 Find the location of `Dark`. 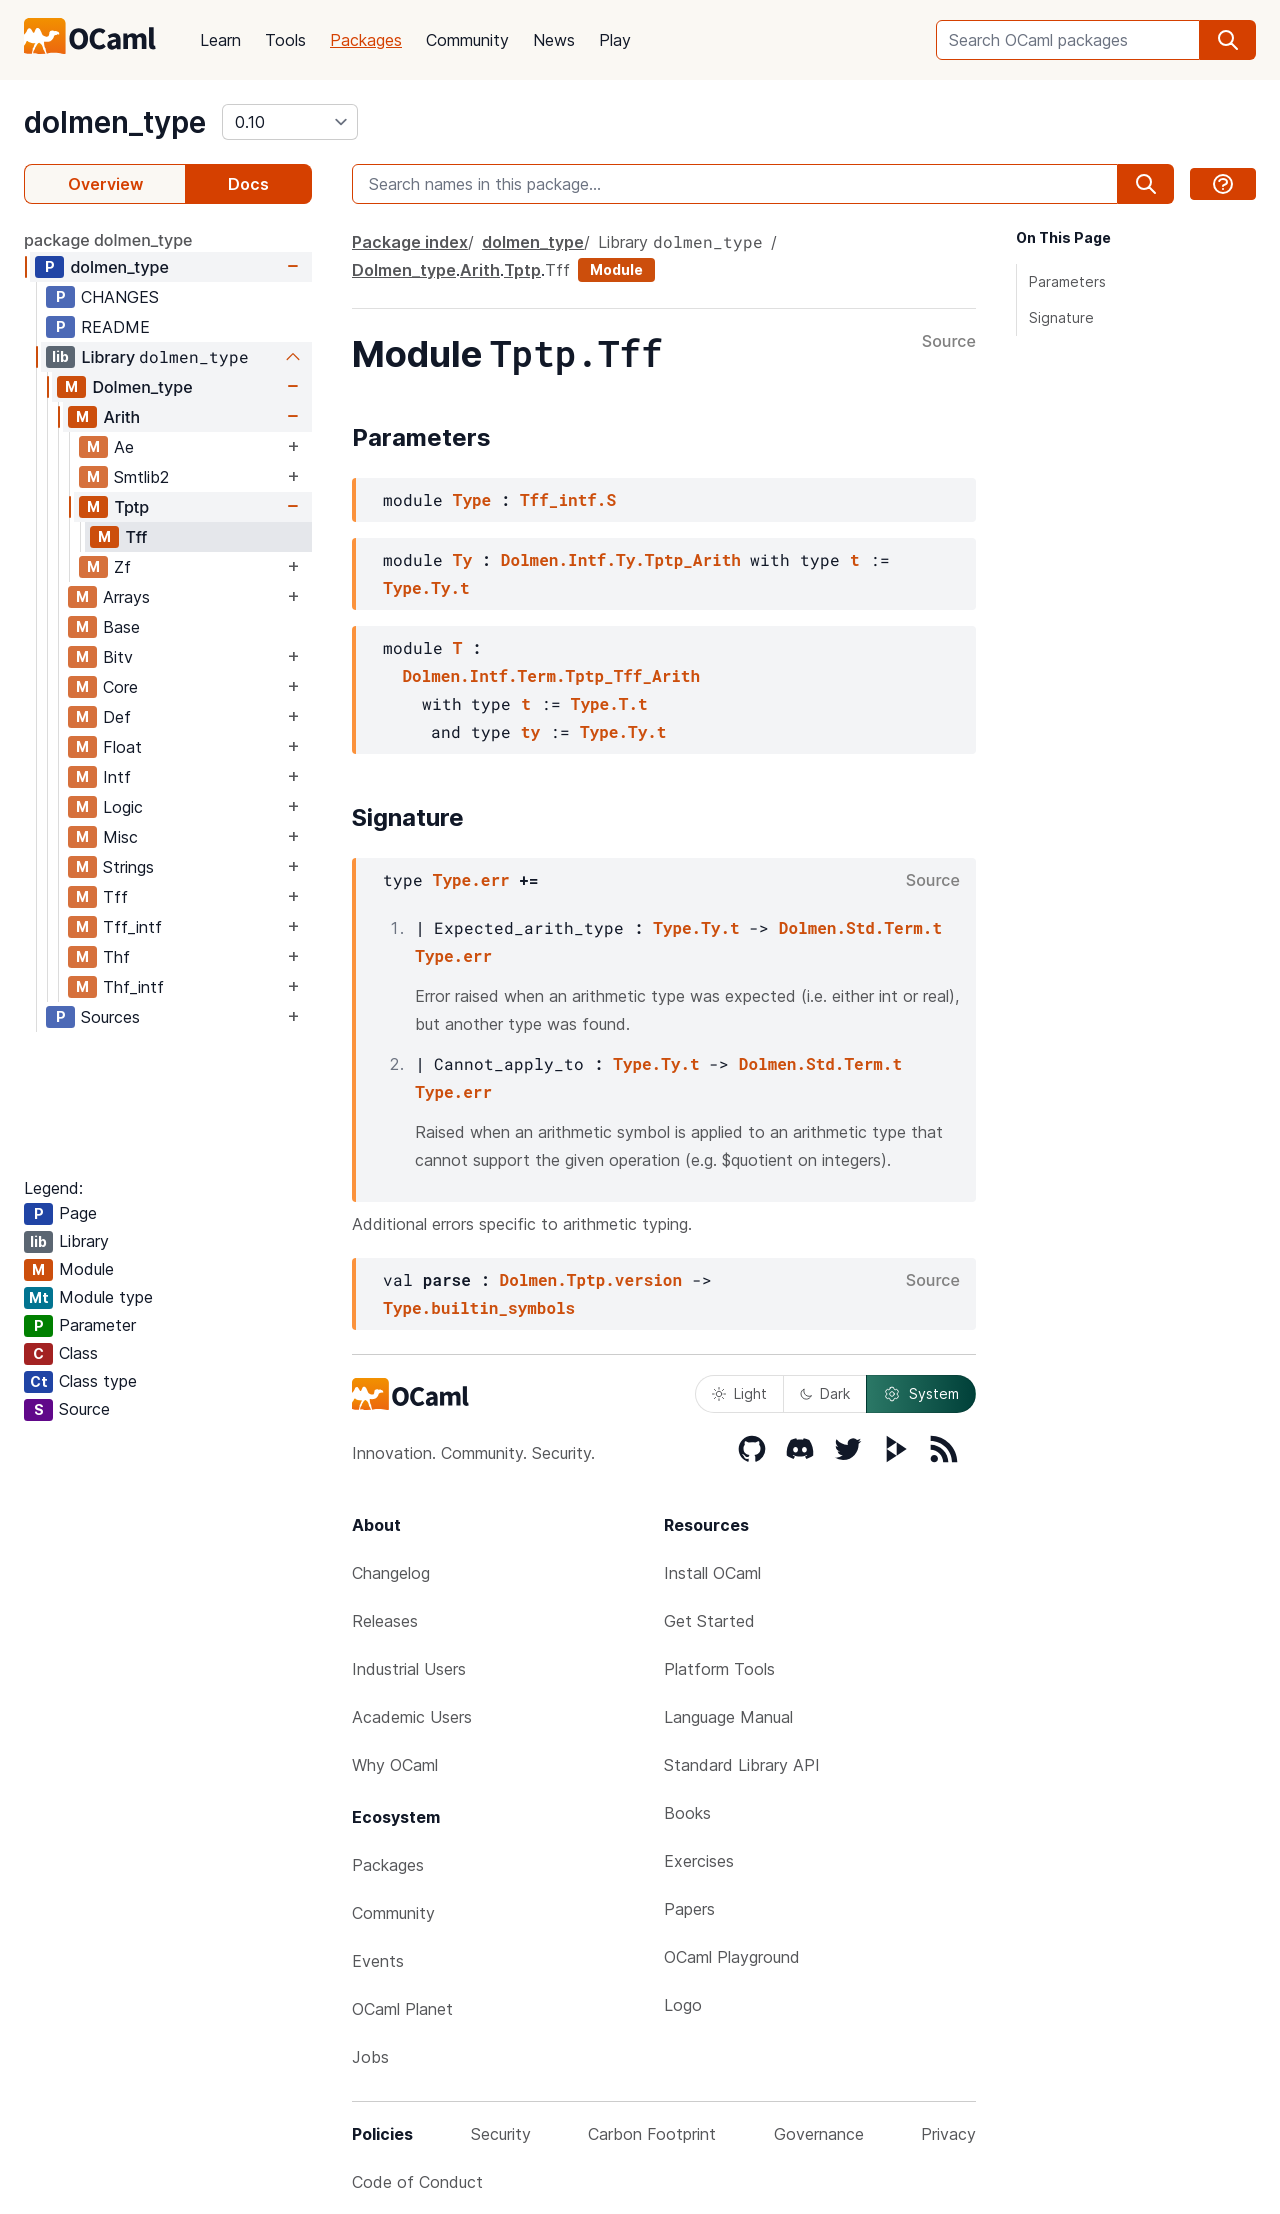

Dark is located at coordinates (825, 1393).